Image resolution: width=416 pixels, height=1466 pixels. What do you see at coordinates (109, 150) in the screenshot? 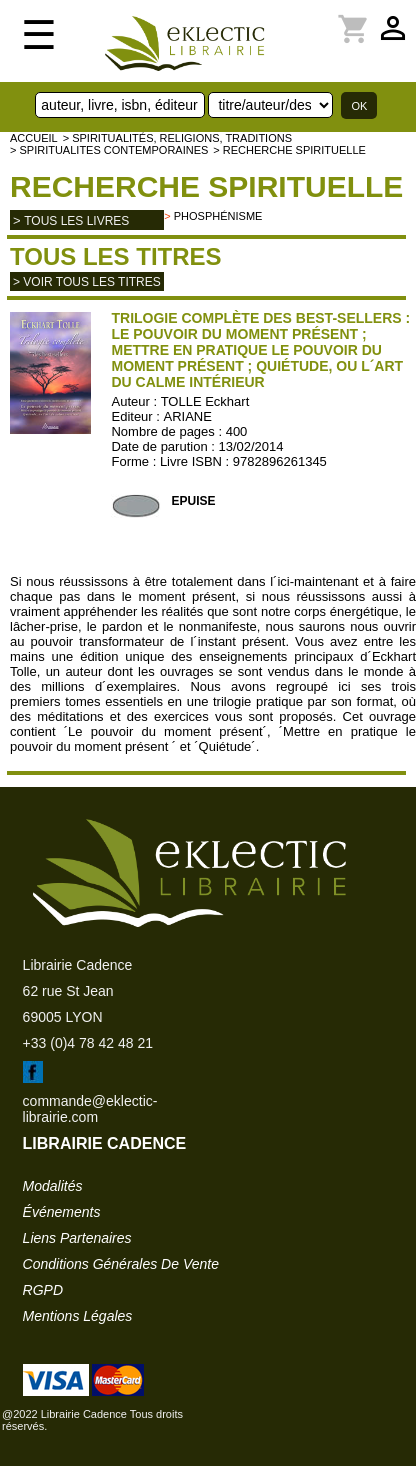
I see `> SPIRITUALITES CONTEMPORAINES` at bounding box center [109, 150].